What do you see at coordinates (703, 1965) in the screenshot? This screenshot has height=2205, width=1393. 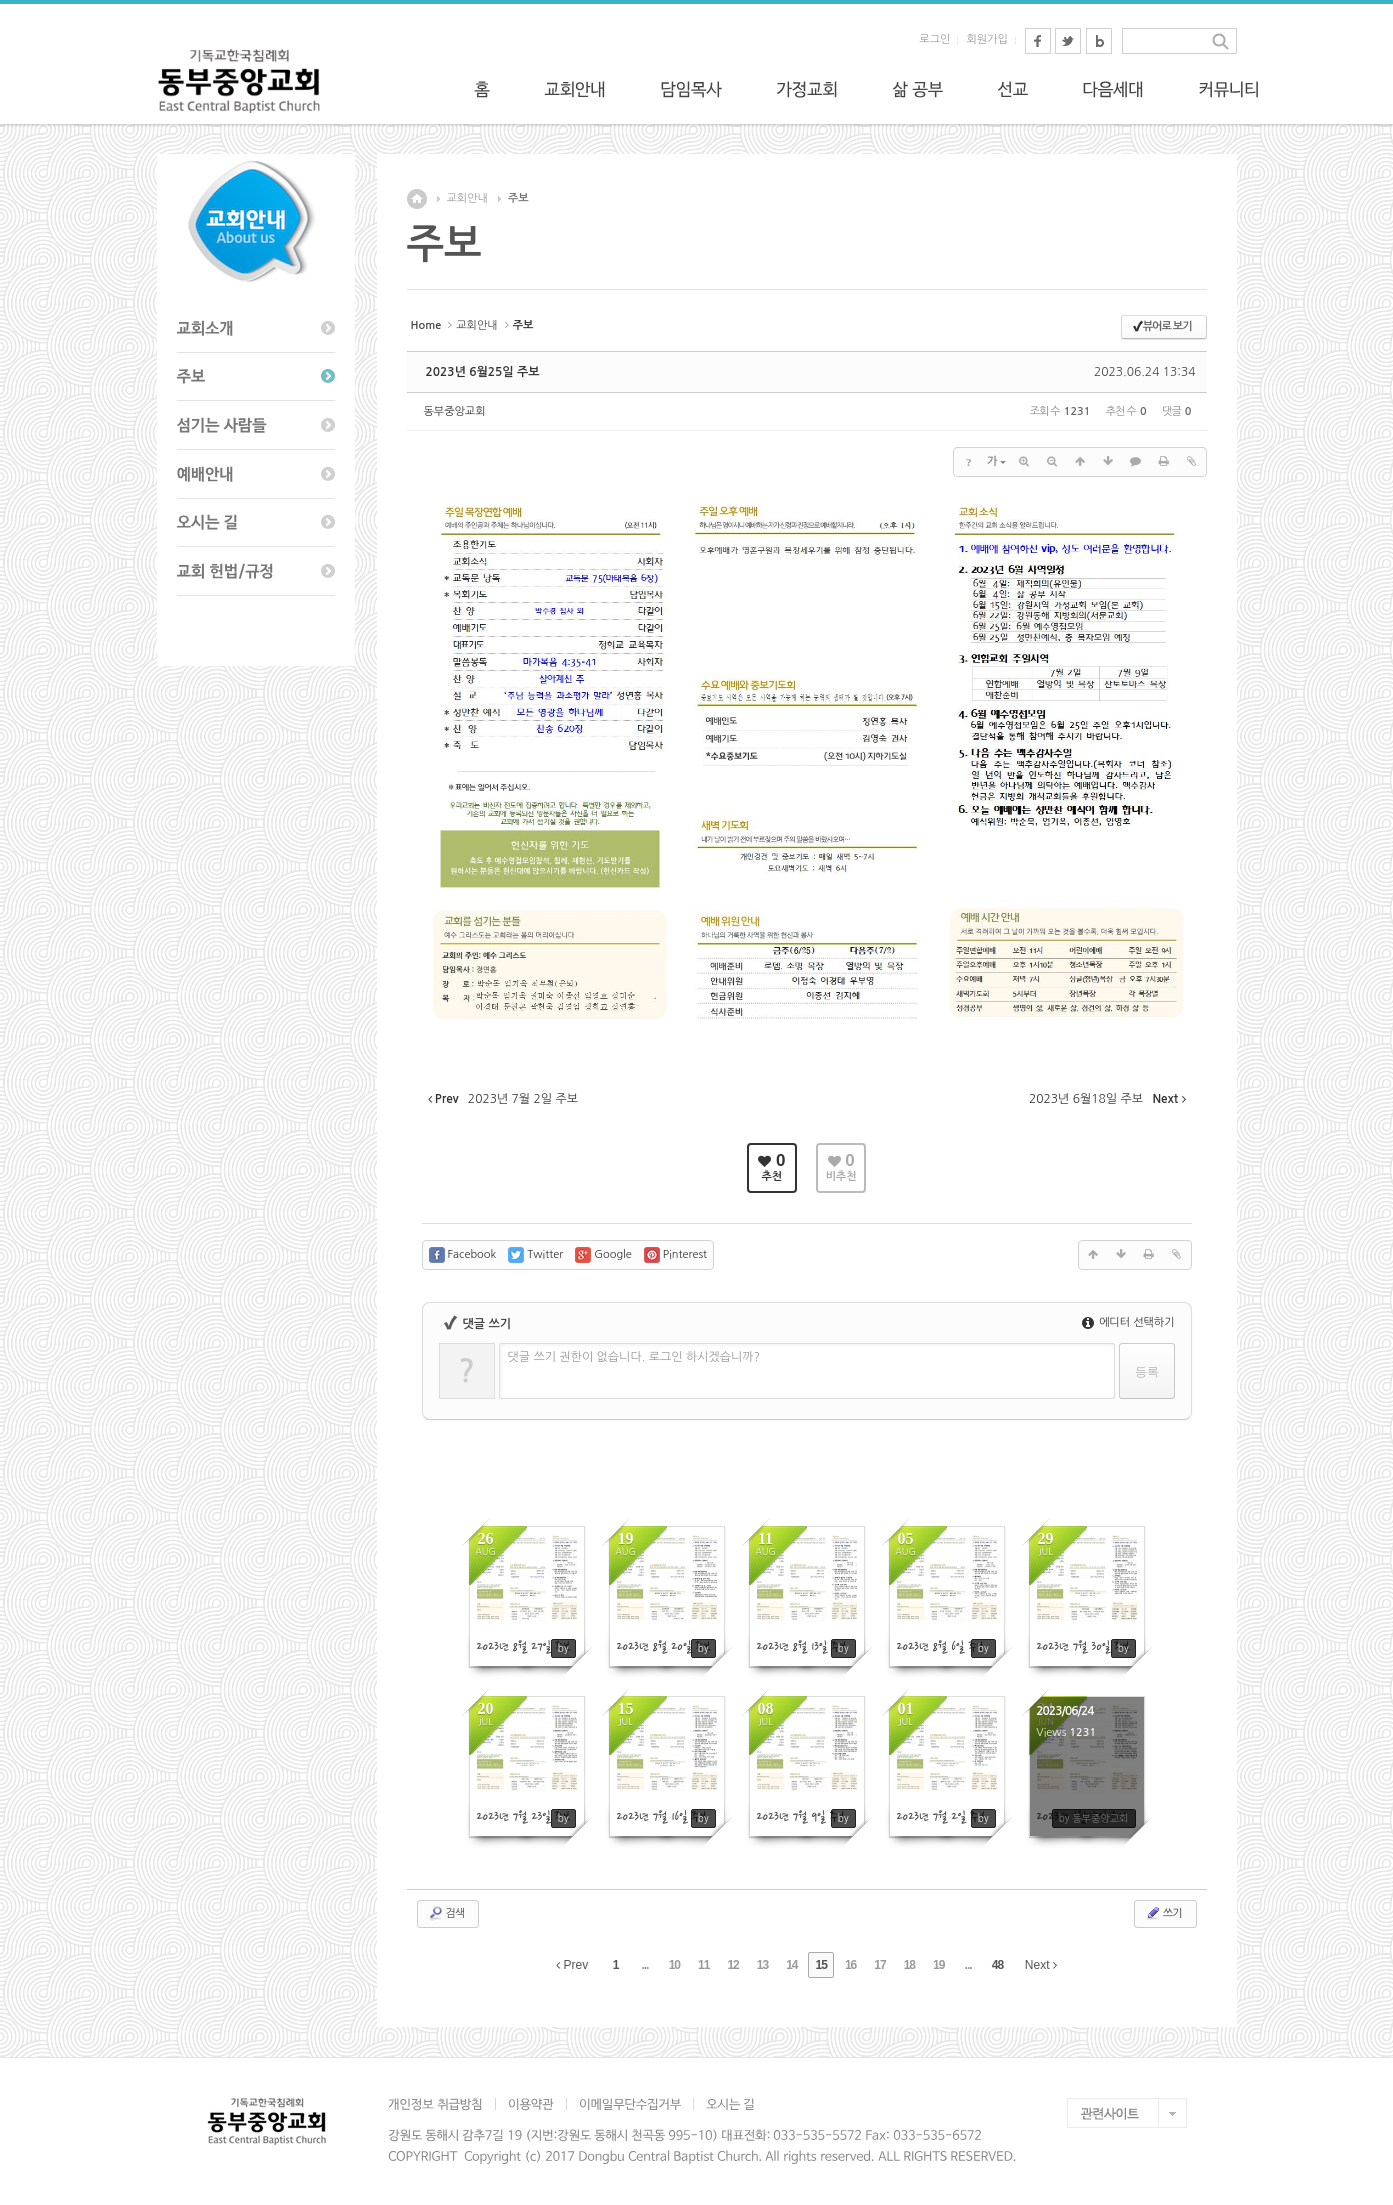 I see `11` at bounding box center [703, 1965].